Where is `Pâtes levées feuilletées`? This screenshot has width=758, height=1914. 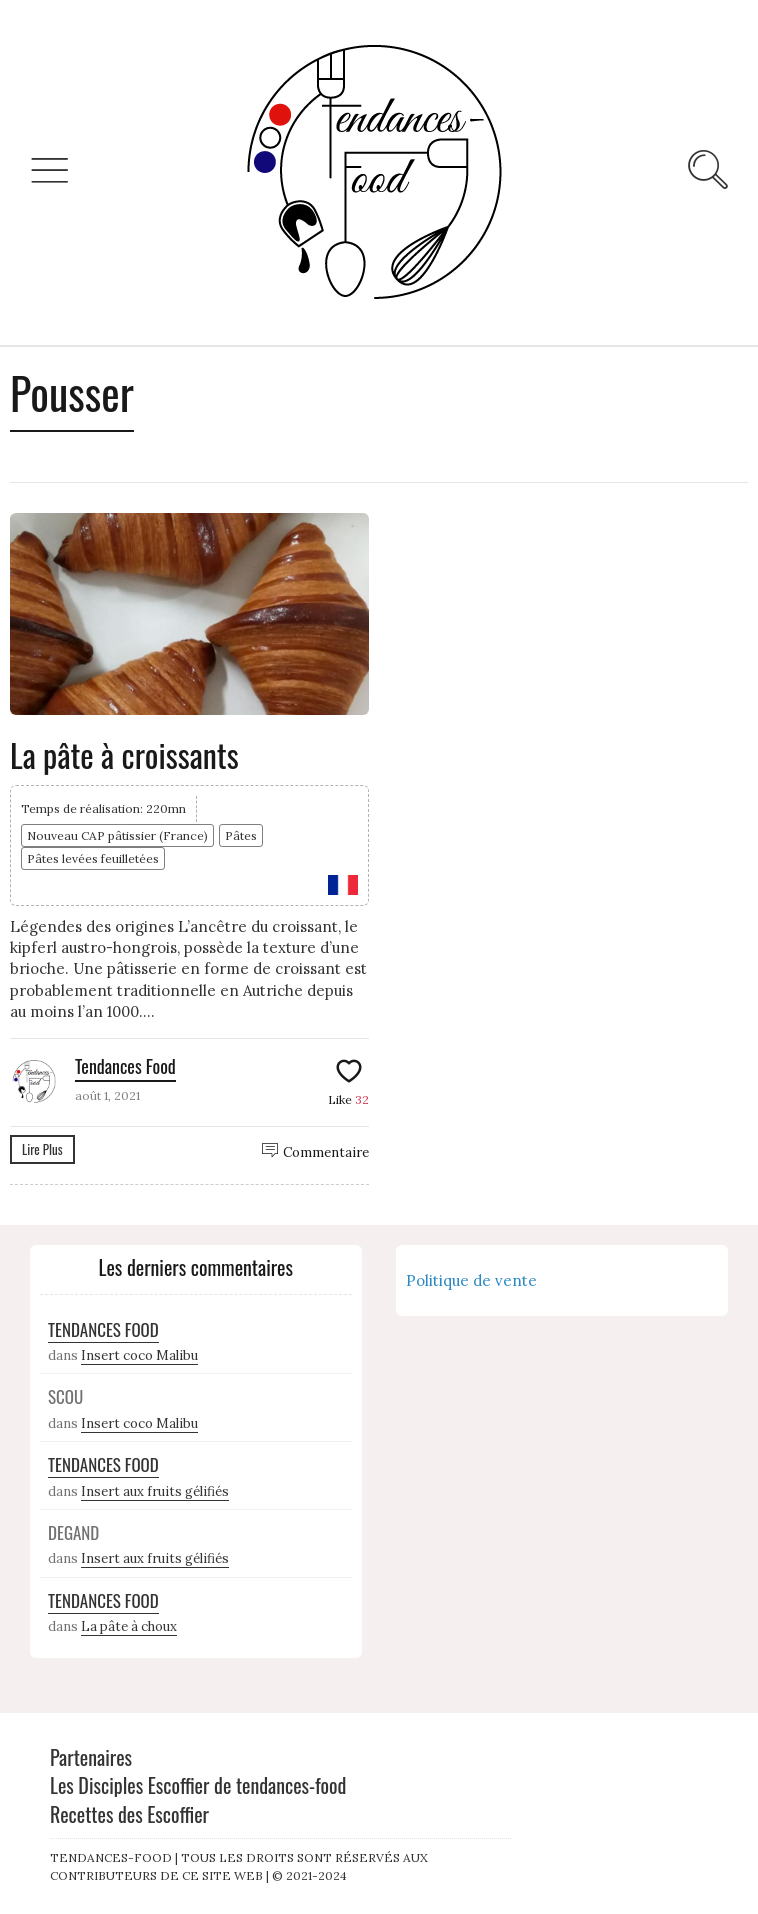 Pâtes levées feuilletées is located at coordinates (93, 858).